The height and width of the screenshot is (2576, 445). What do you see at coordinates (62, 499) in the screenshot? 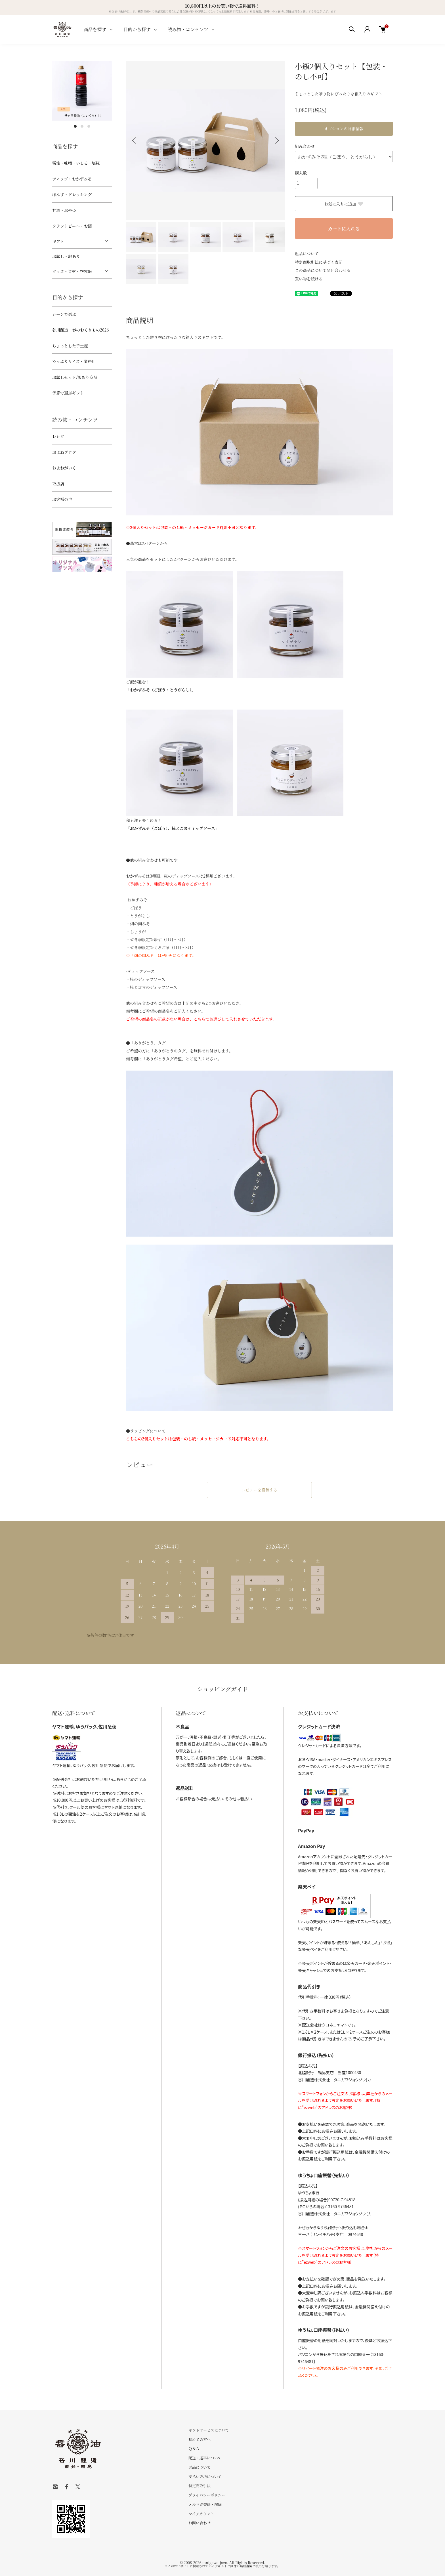
I see `お客様の声` at bounding box center [62, 499].